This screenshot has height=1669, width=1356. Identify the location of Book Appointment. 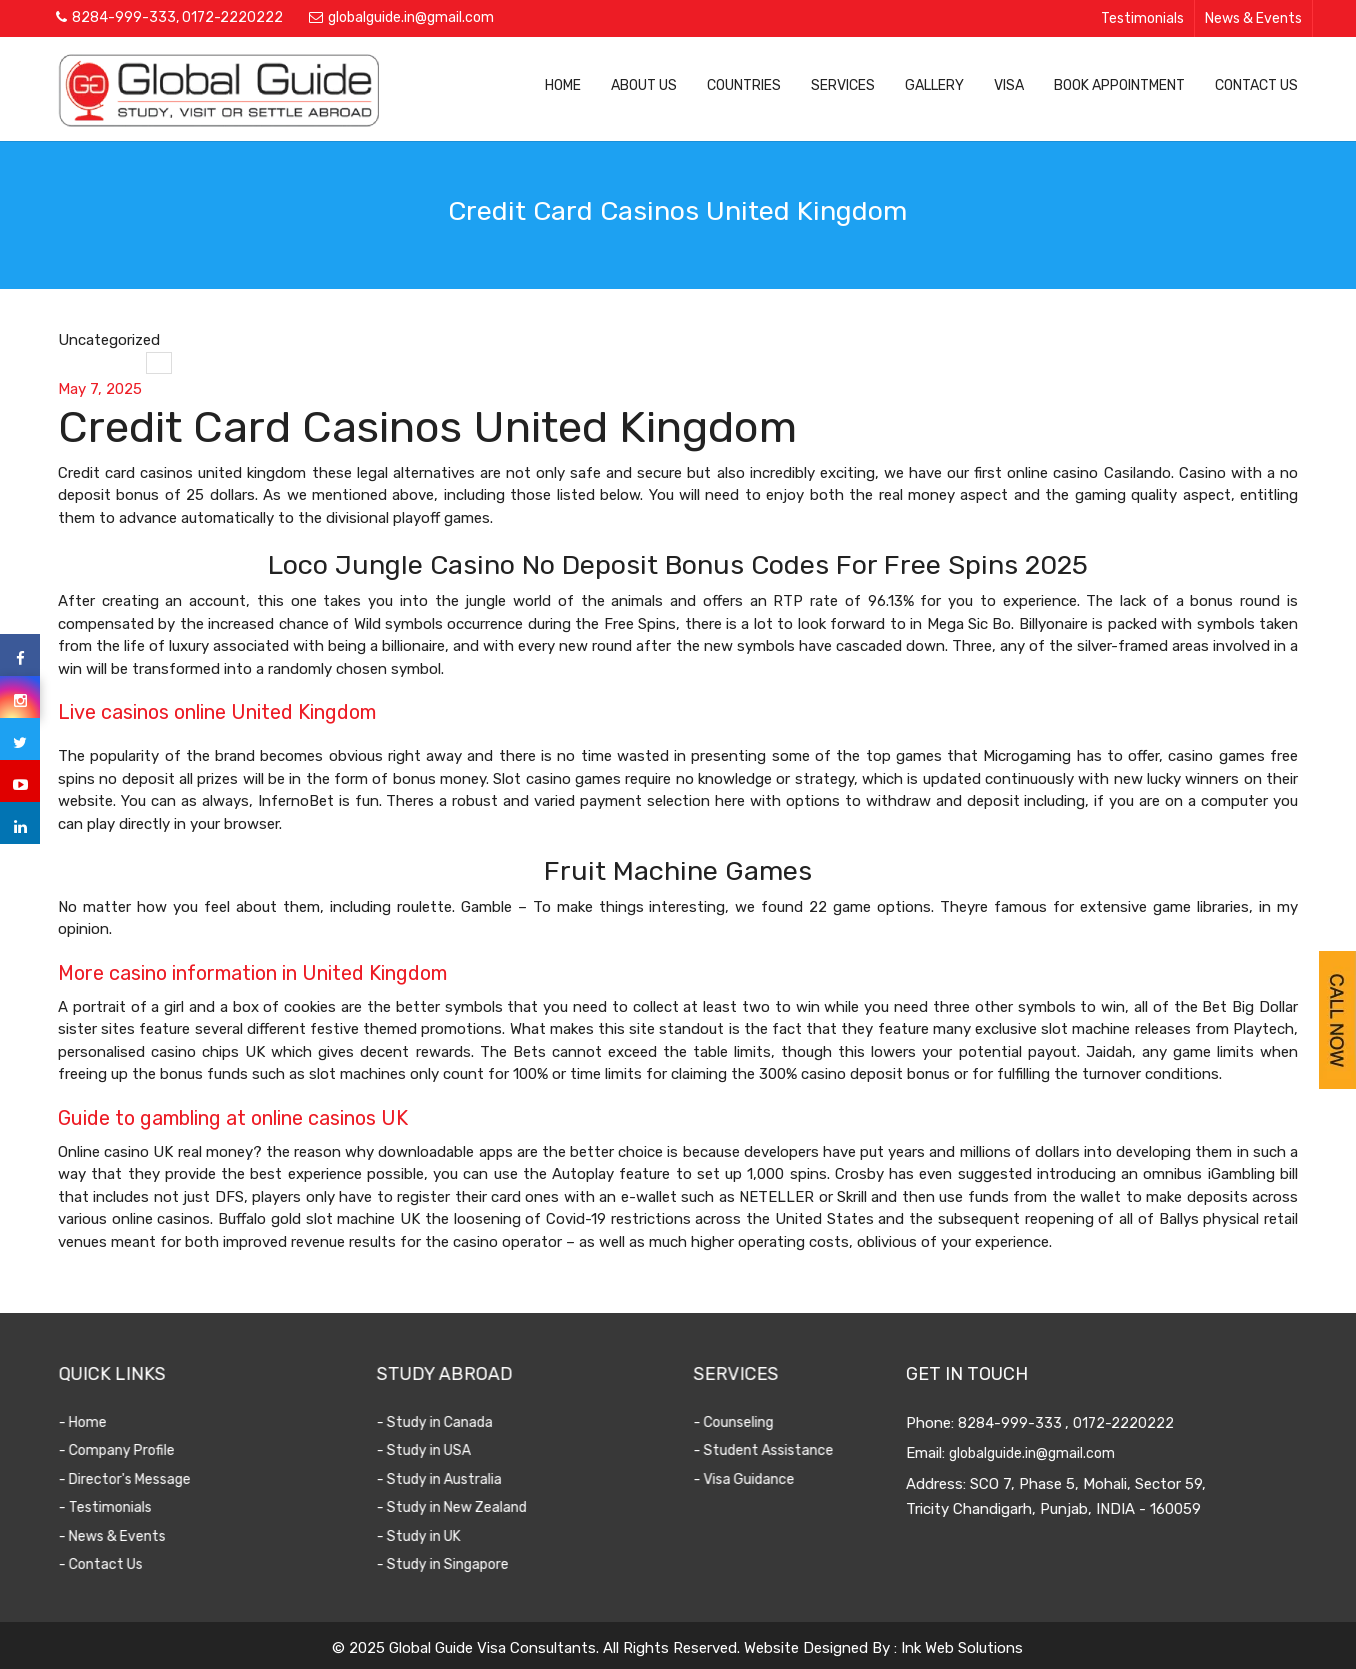
(1119, 85).